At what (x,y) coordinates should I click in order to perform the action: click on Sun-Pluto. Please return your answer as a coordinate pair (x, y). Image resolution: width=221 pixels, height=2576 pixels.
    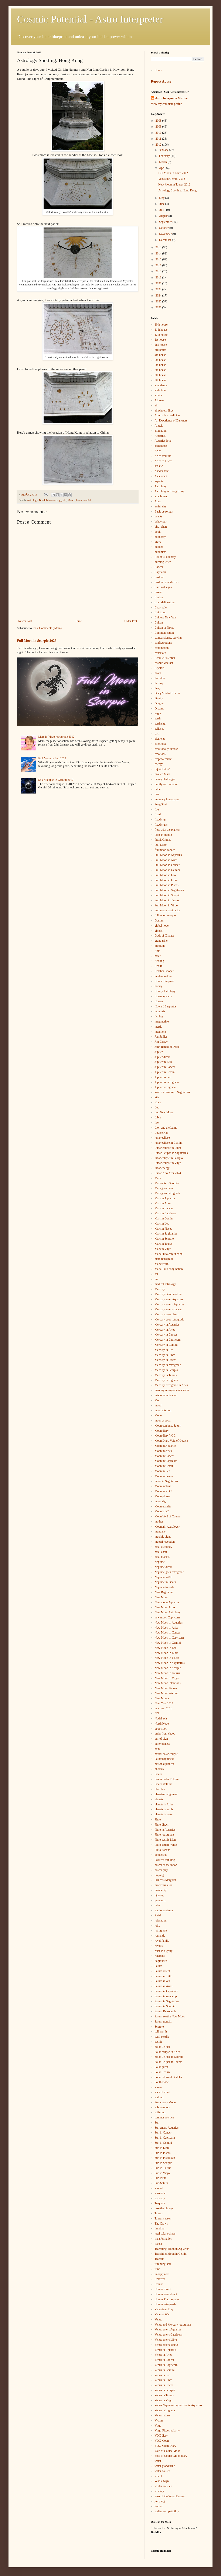
    Looking at the image, I should click on (161, 2178).